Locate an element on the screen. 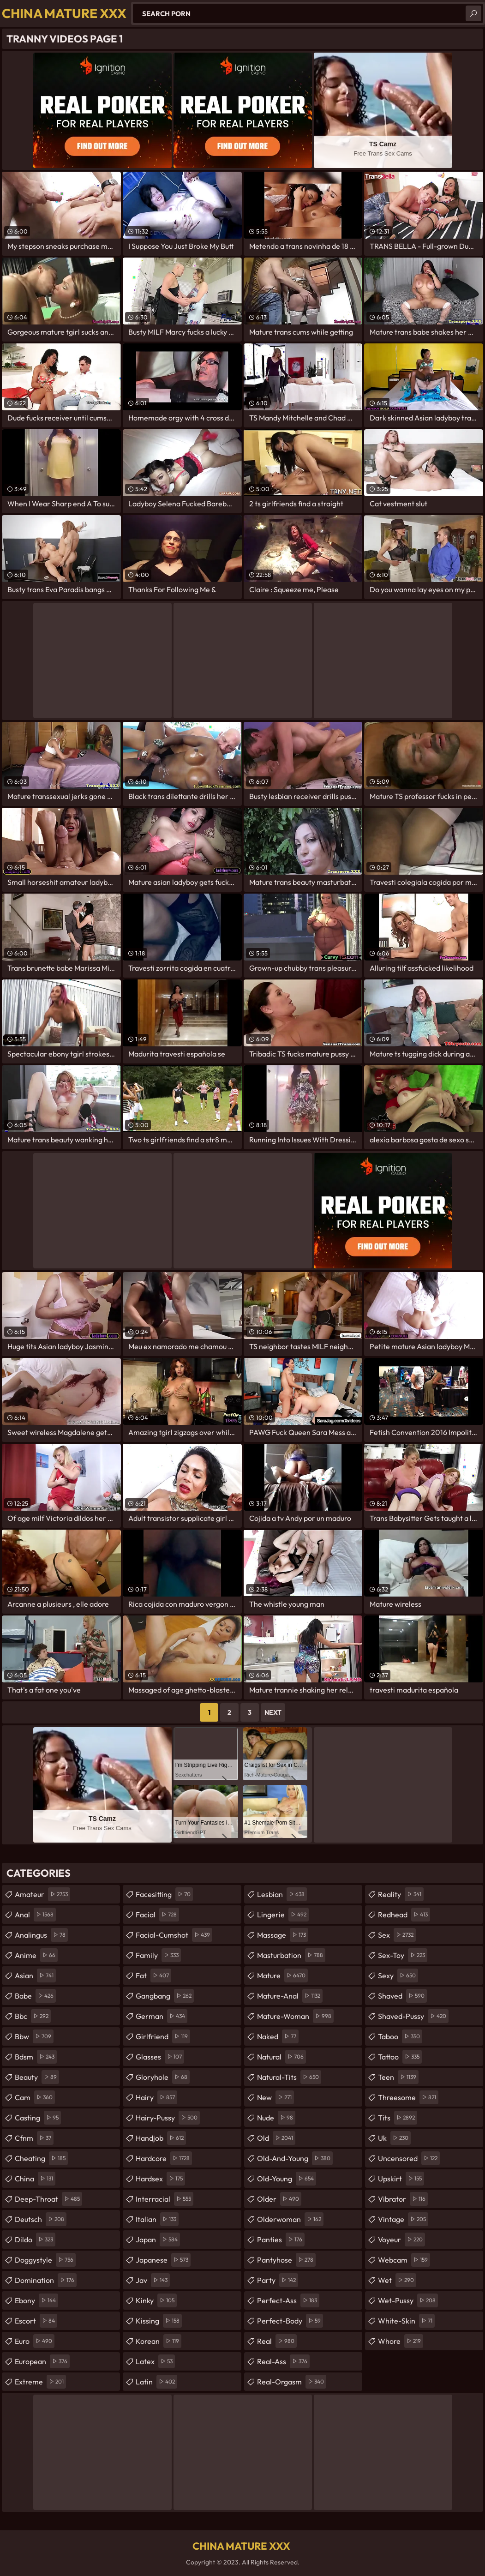  facial is located at coordinates (157, 1914).